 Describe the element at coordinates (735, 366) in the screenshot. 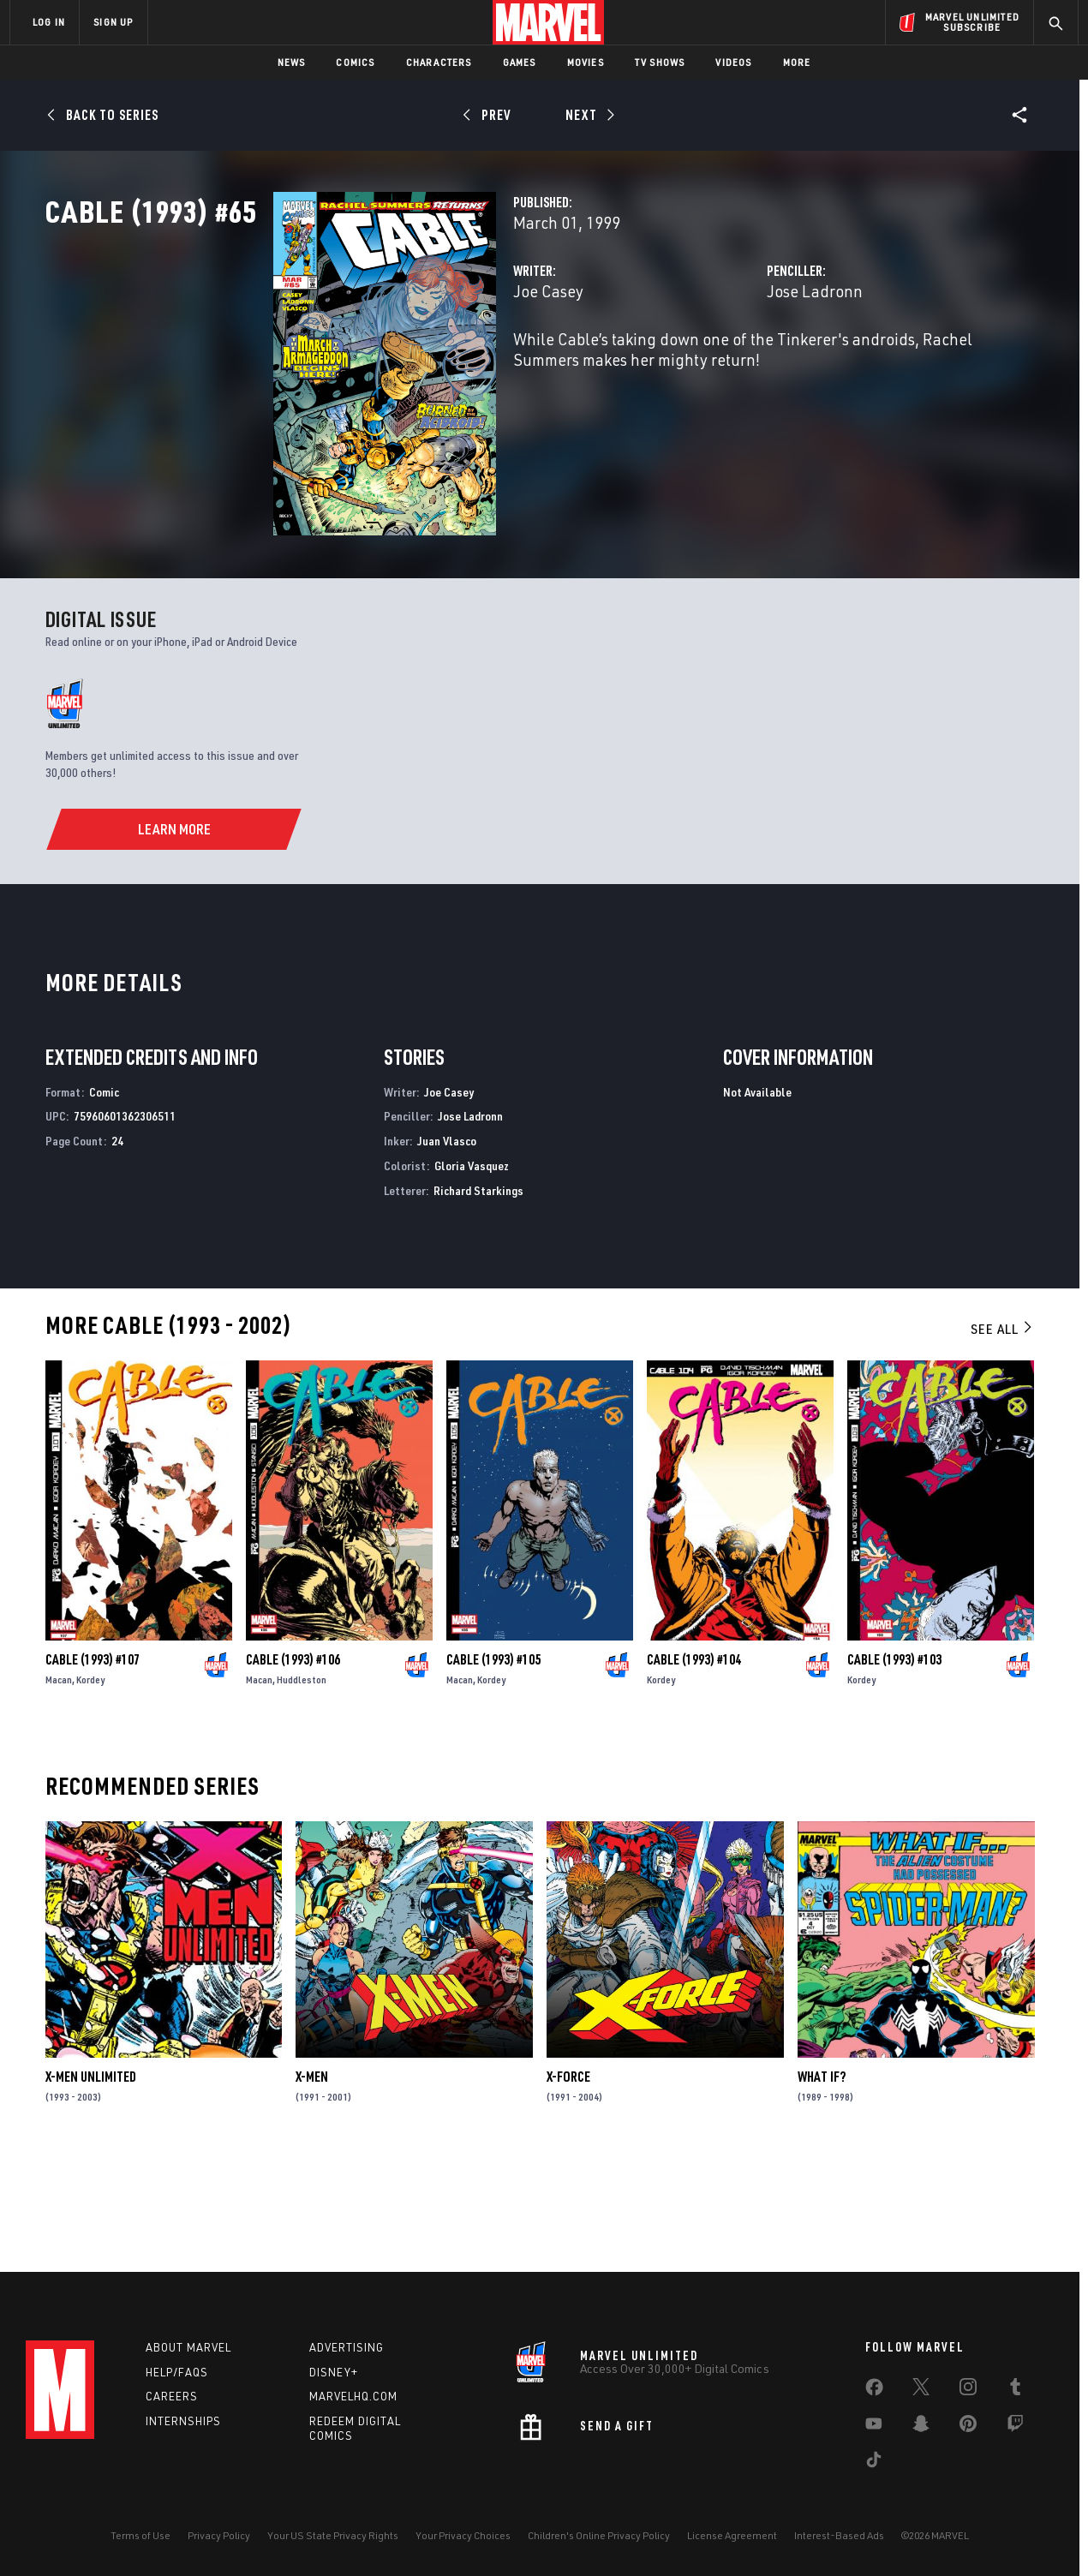

I see `Jose Ladronn` at that location.